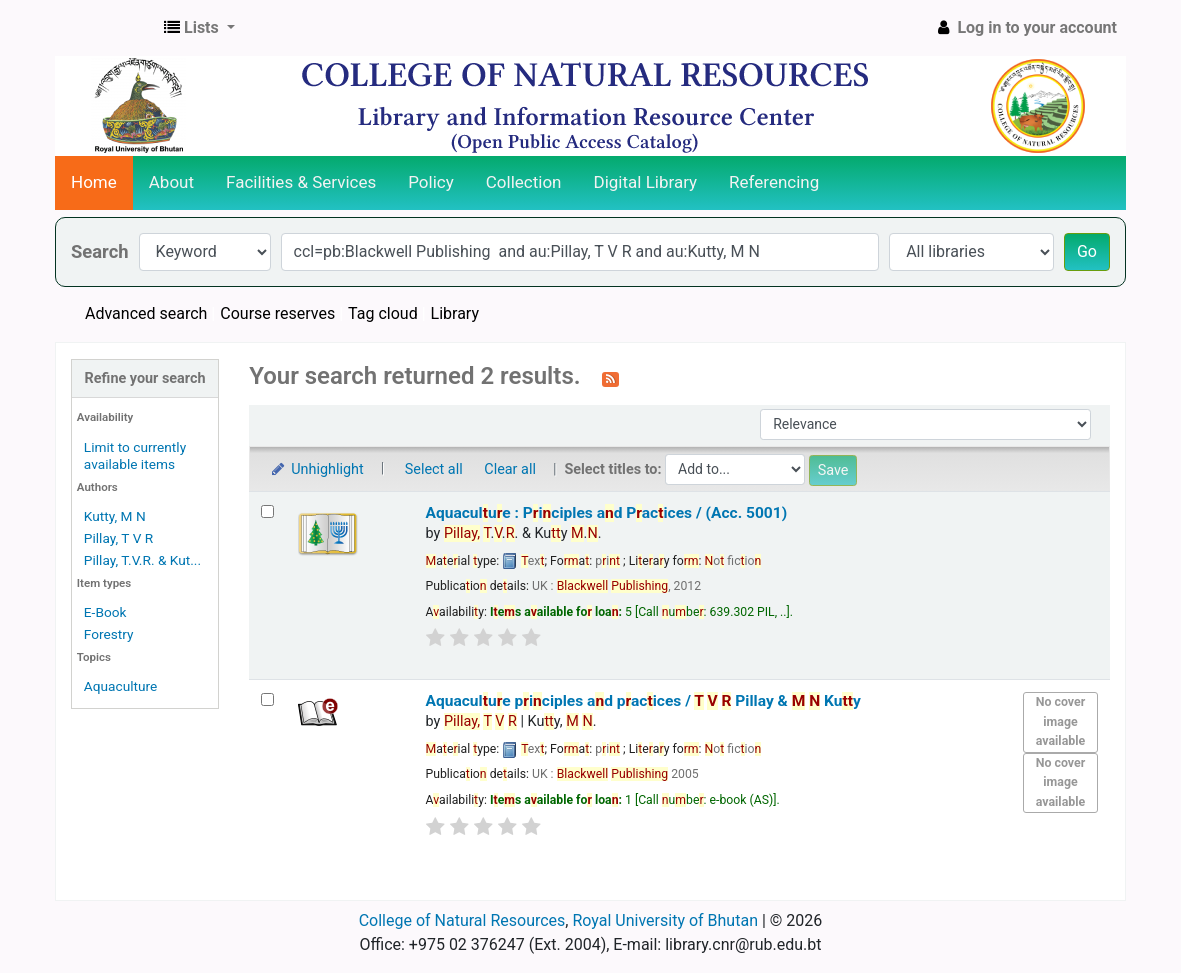  I want to click on Select all, so click(434, 469).